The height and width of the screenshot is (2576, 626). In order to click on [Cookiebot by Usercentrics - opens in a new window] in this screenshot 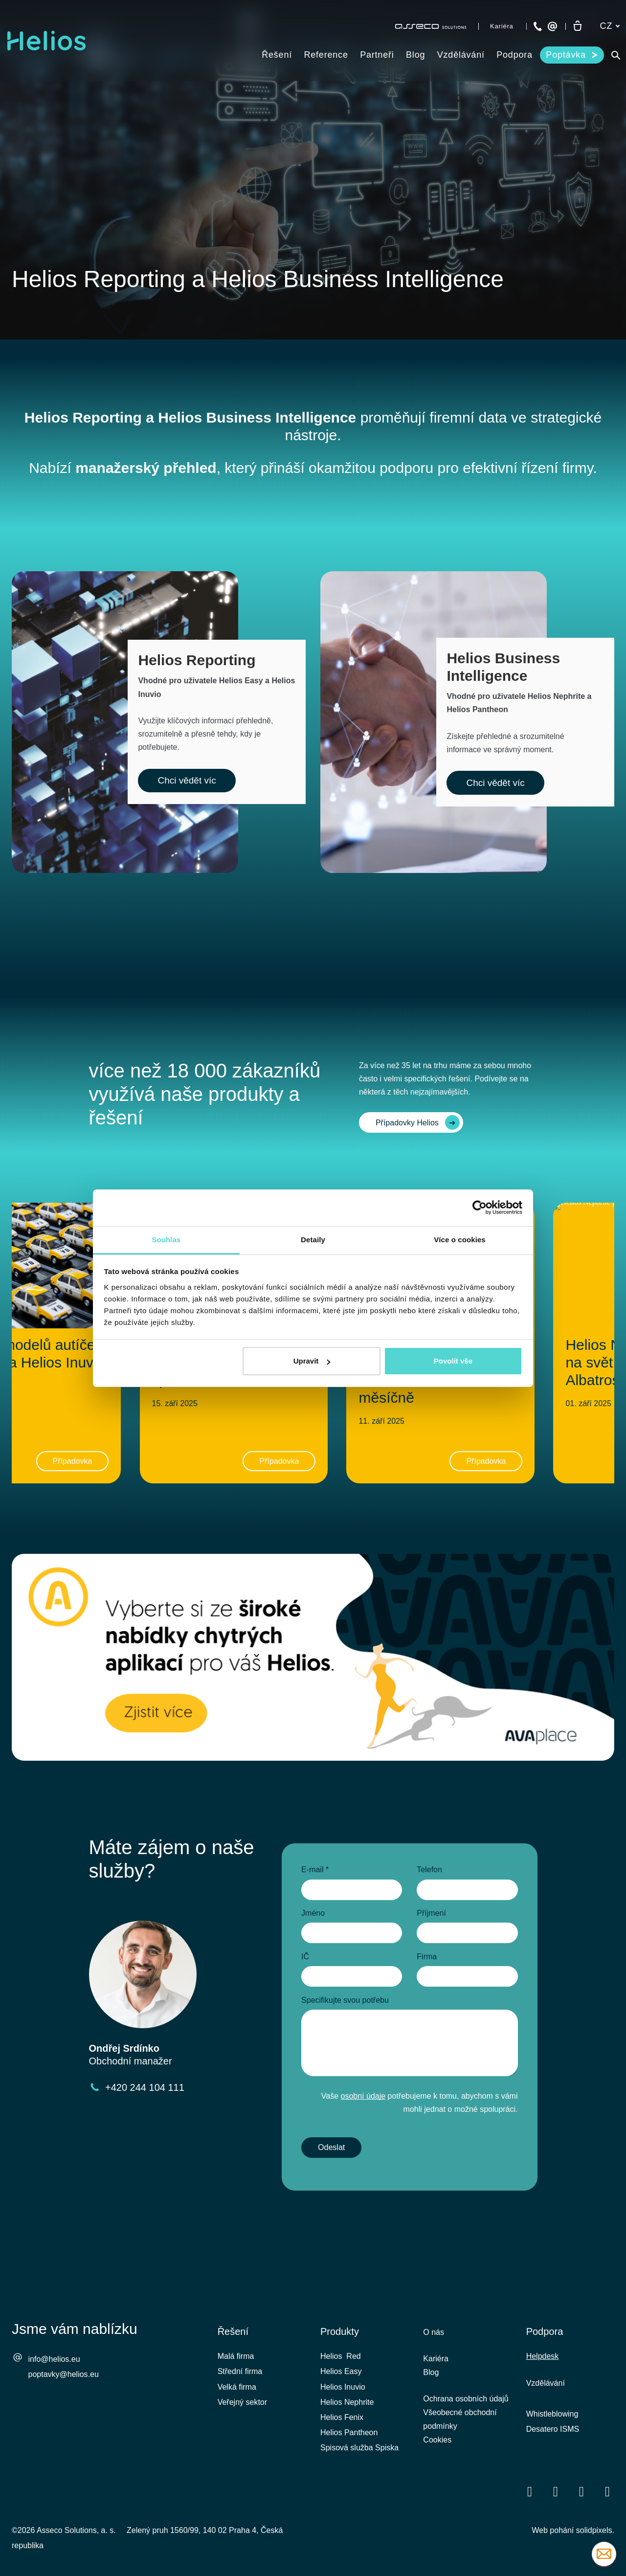, I will do `click(479, 1207)`.